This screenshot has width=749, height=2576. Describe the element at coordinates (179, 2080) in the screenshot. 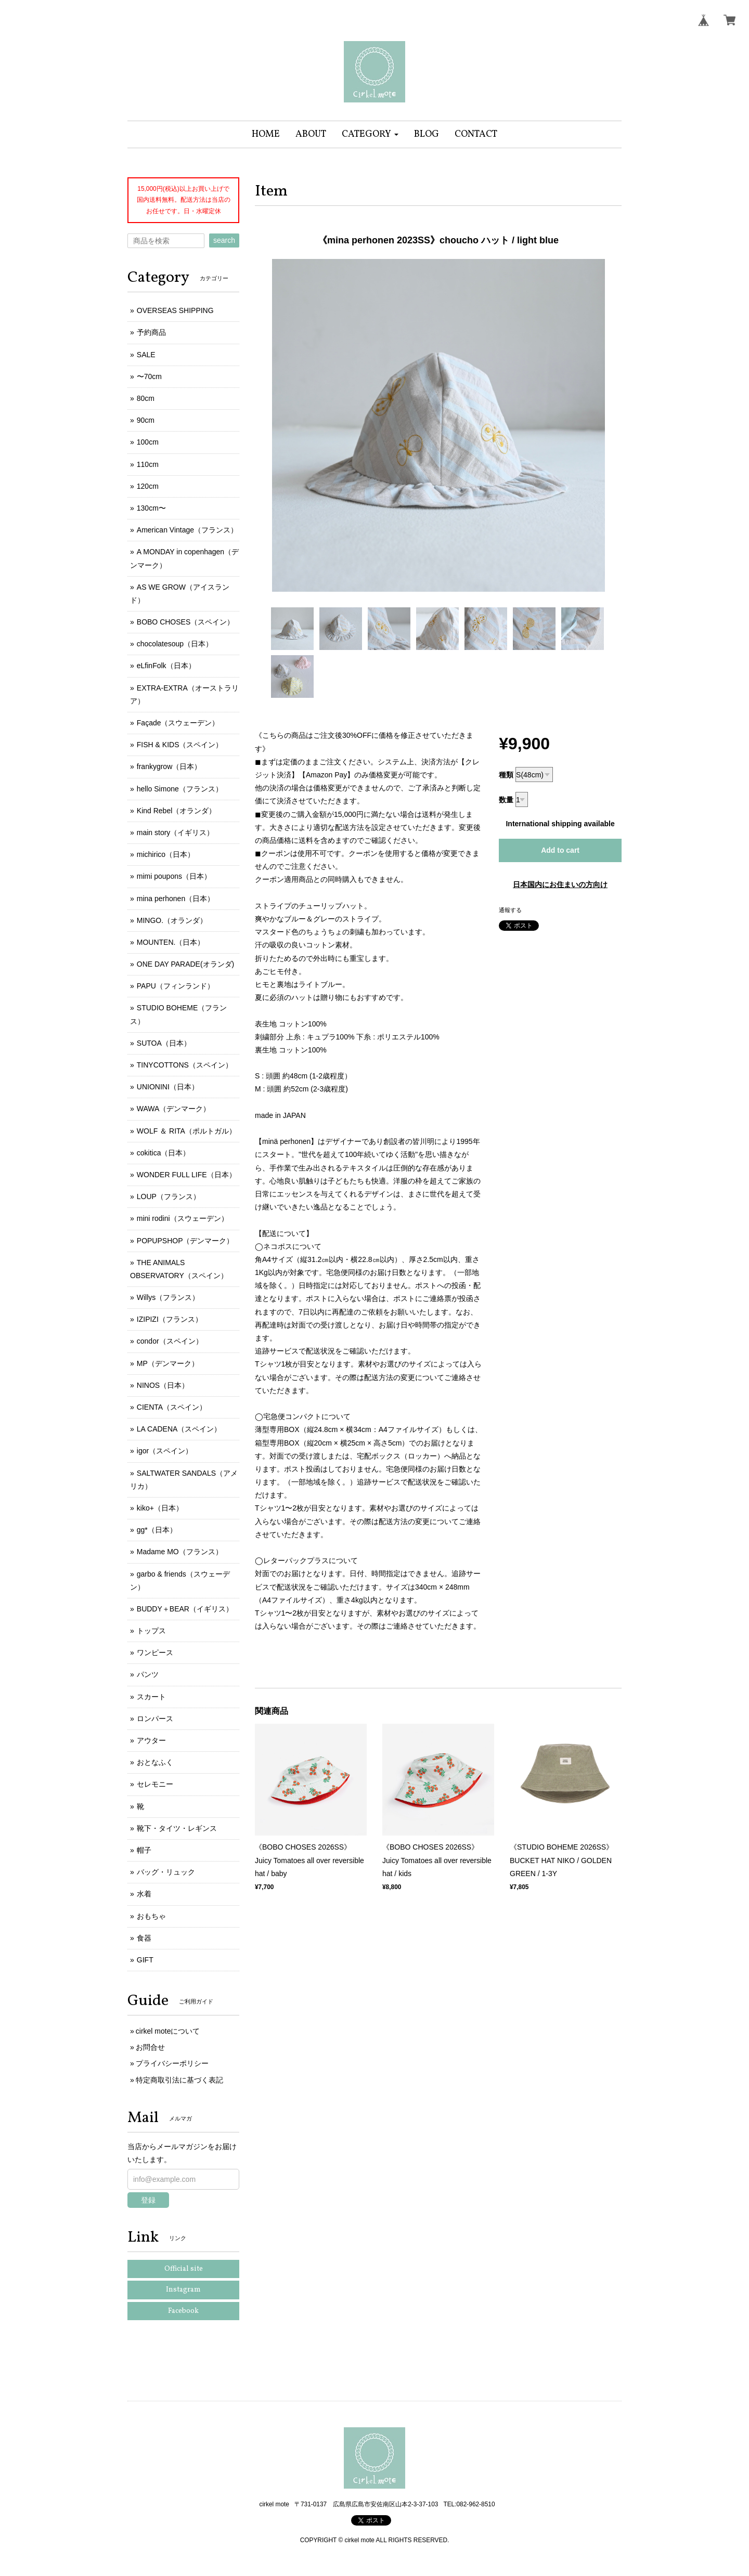

I see `特定商取引法に基づく表記` at that location.